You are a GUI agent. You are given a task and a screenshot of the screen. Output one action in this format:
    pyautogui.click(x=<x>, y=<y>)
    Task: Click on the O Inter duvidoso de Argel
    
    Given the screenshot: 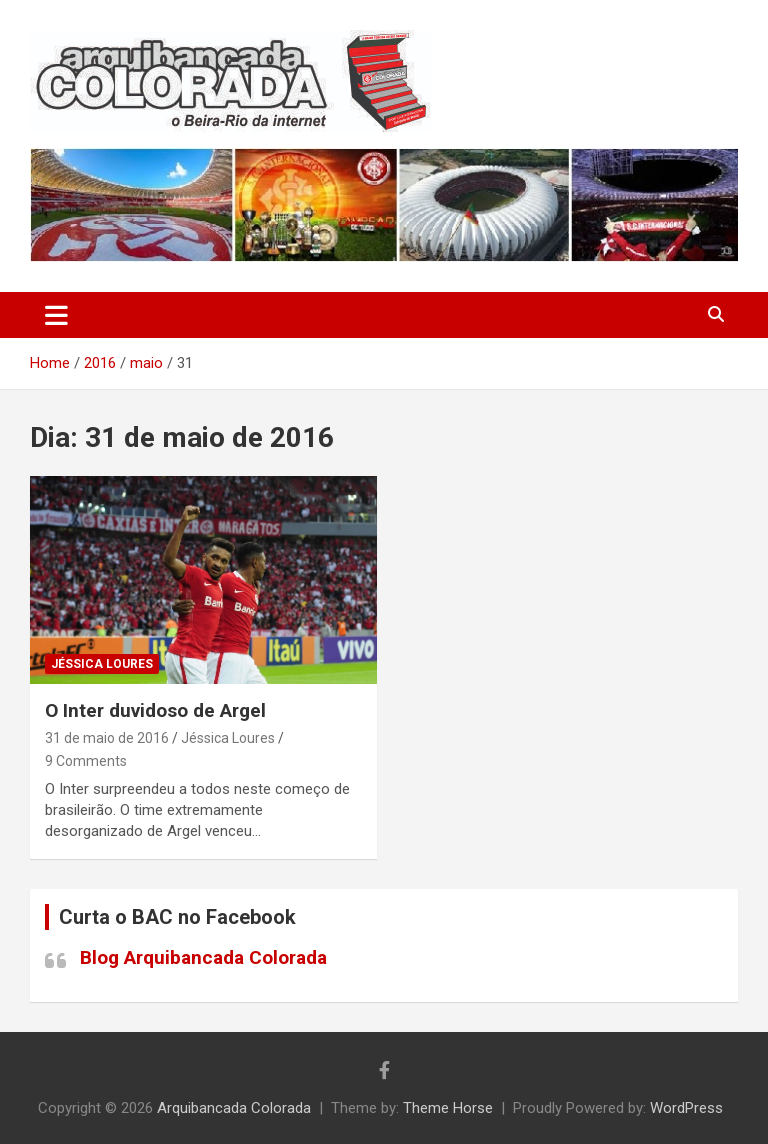 What is the action you would take?
    pyautogui.click(x=155, y=710)
    